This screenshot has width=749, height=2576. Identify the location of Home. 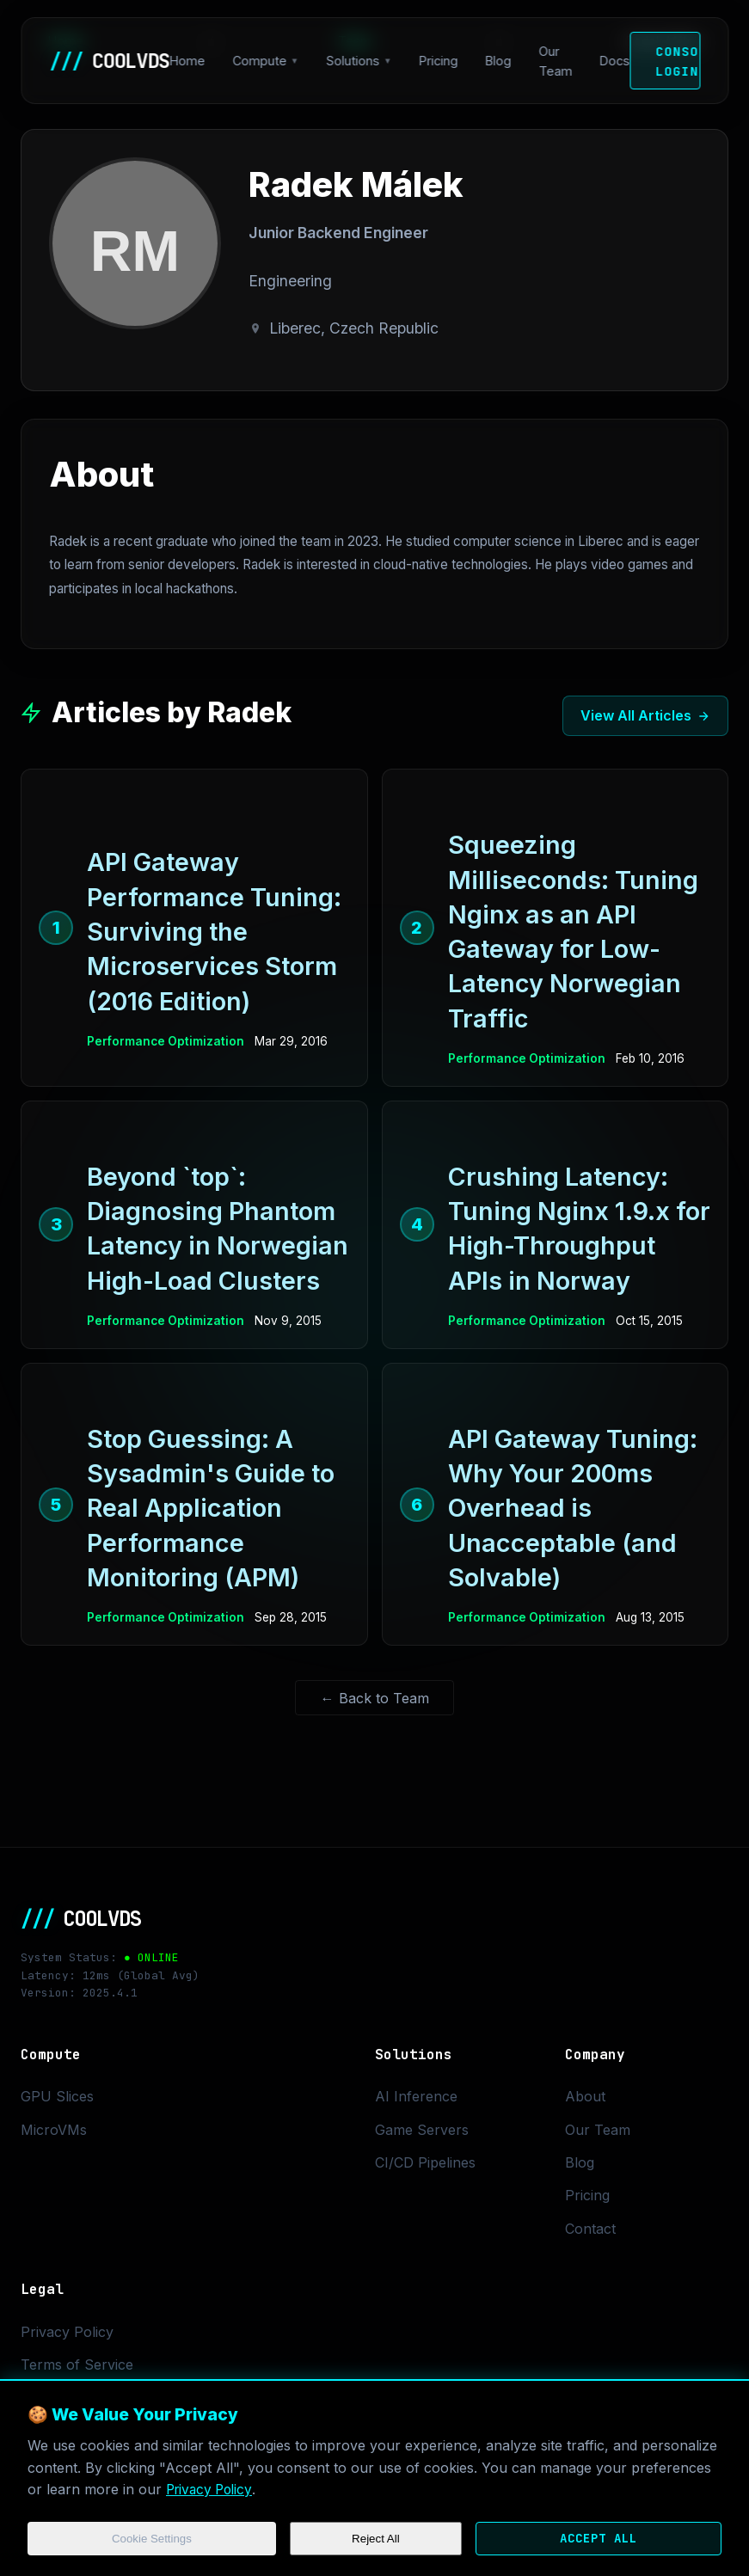
(187, 60).